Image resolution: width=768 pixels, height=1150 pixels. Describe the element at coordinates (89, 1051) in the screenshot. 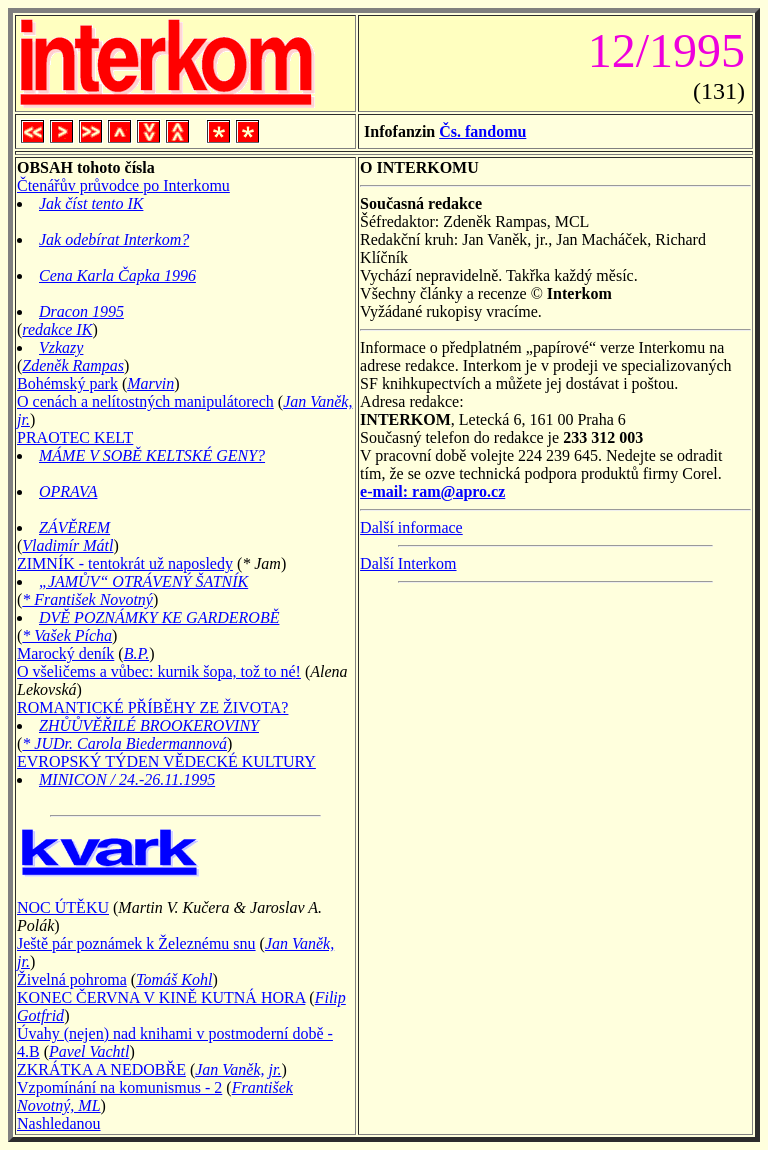

I see `Pavel Vachtl` at that location.